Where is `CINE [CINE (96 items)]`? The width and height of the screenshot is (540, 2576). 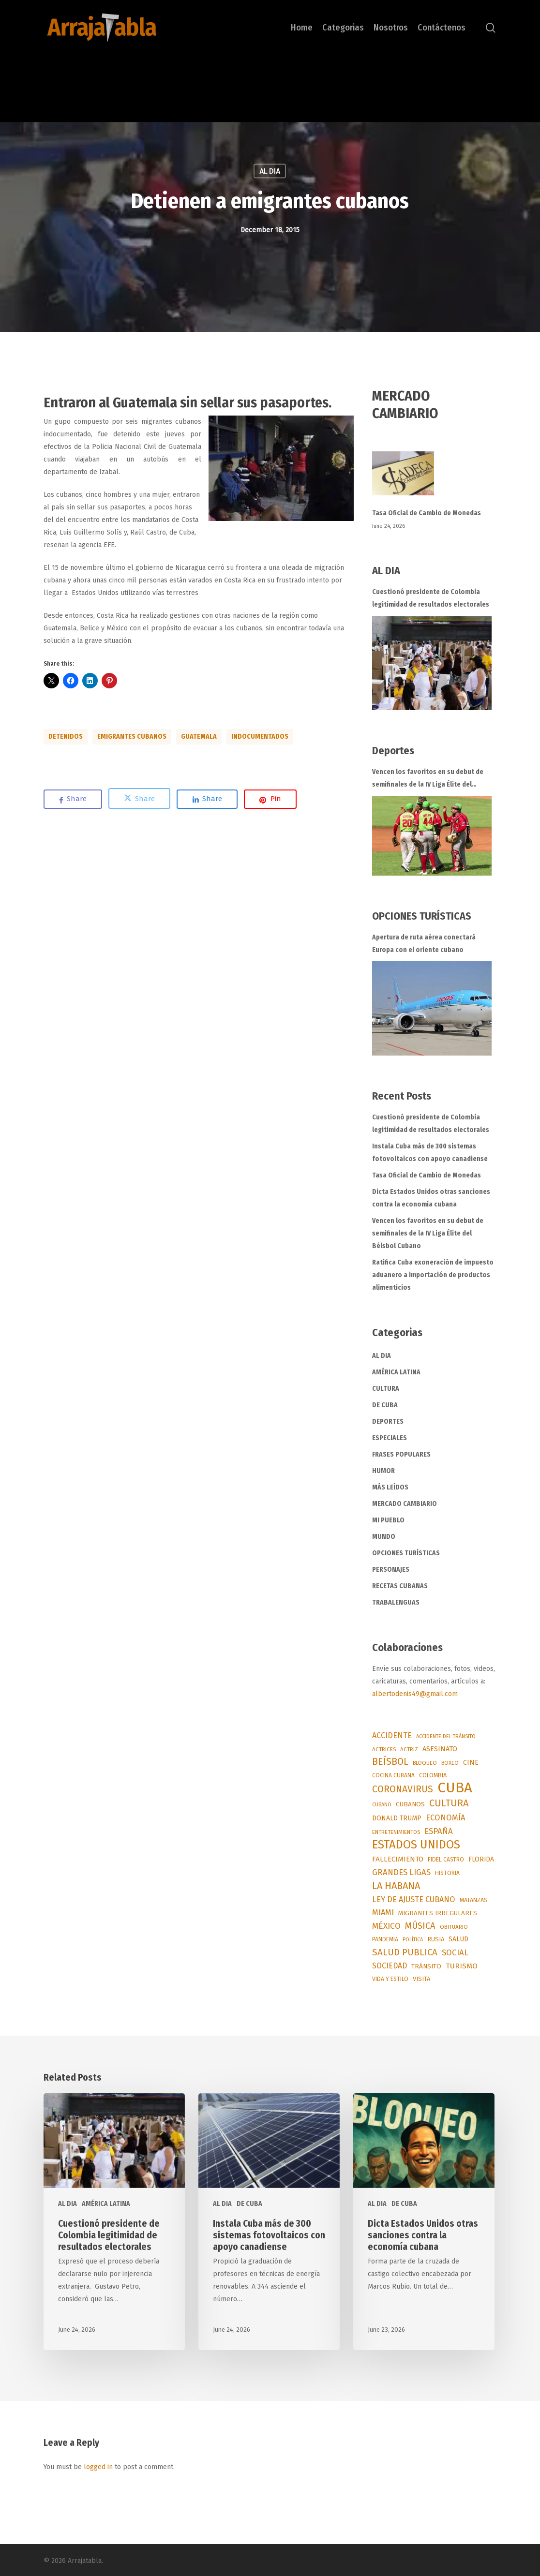 CINE [CINE (96 items)] is located at coordinates (471, 1762).